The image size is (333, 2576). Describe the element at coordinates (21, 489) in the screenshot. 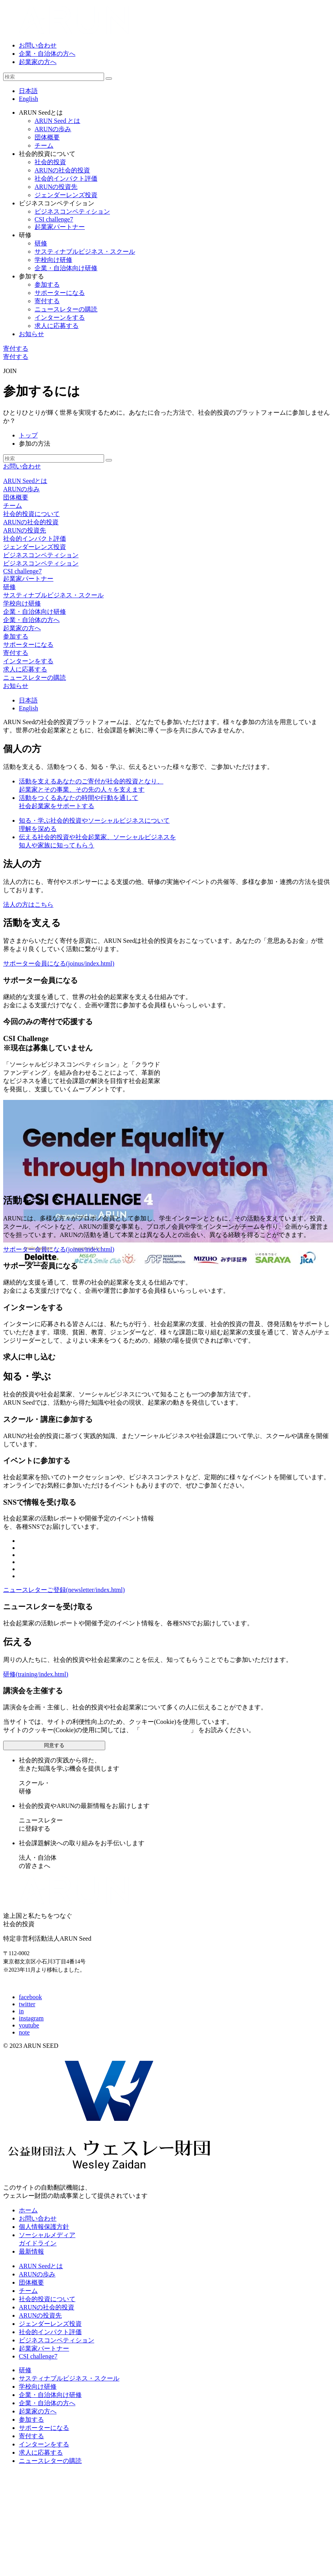

I see `ARUNの歩み` at that location.